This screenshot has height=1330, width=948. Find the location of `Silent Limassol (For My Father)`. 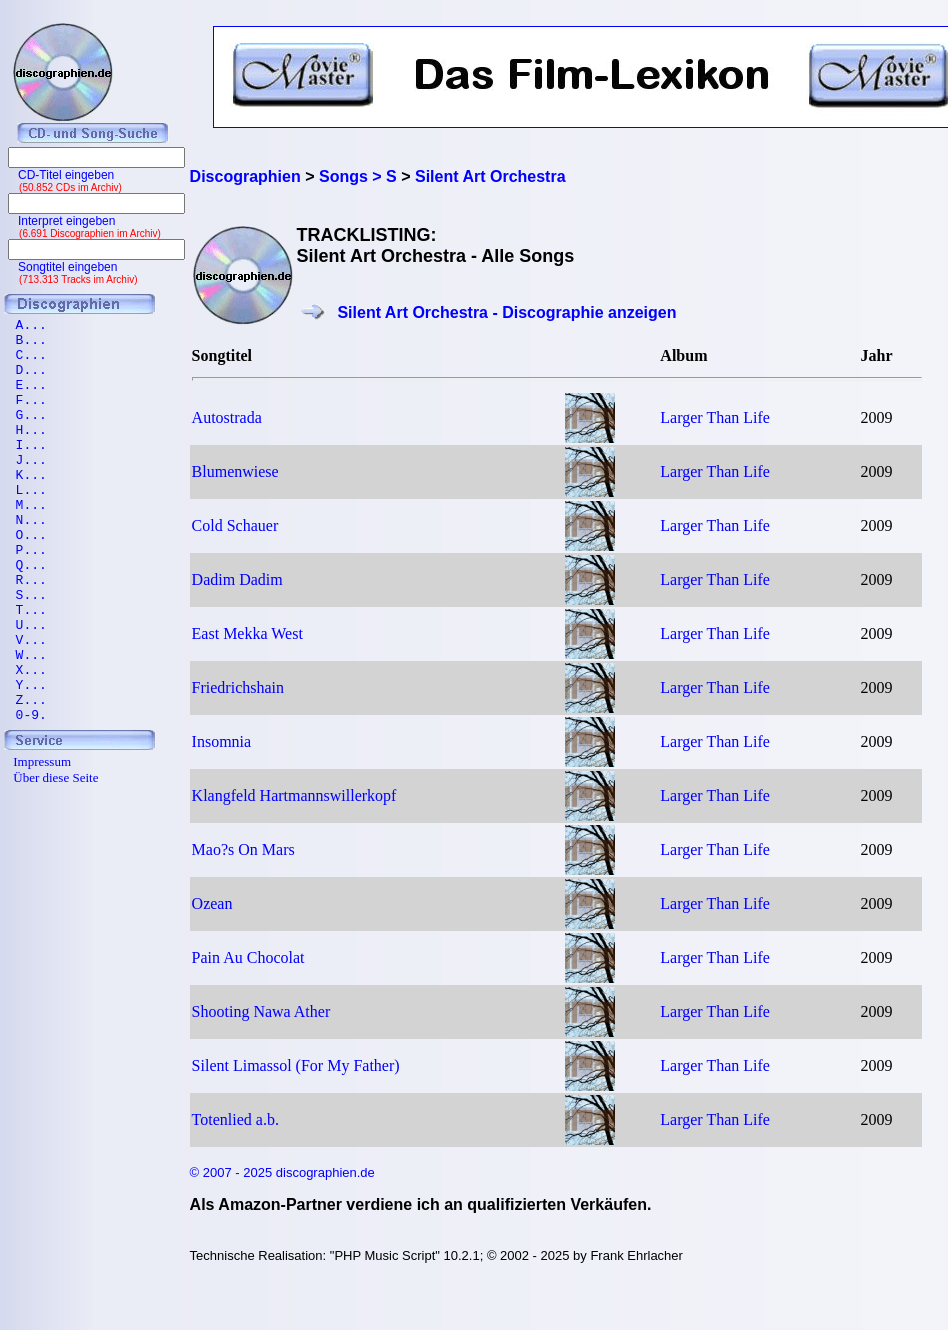

Silent Limassol (For My Father) is located at coordinates (296, 1065).